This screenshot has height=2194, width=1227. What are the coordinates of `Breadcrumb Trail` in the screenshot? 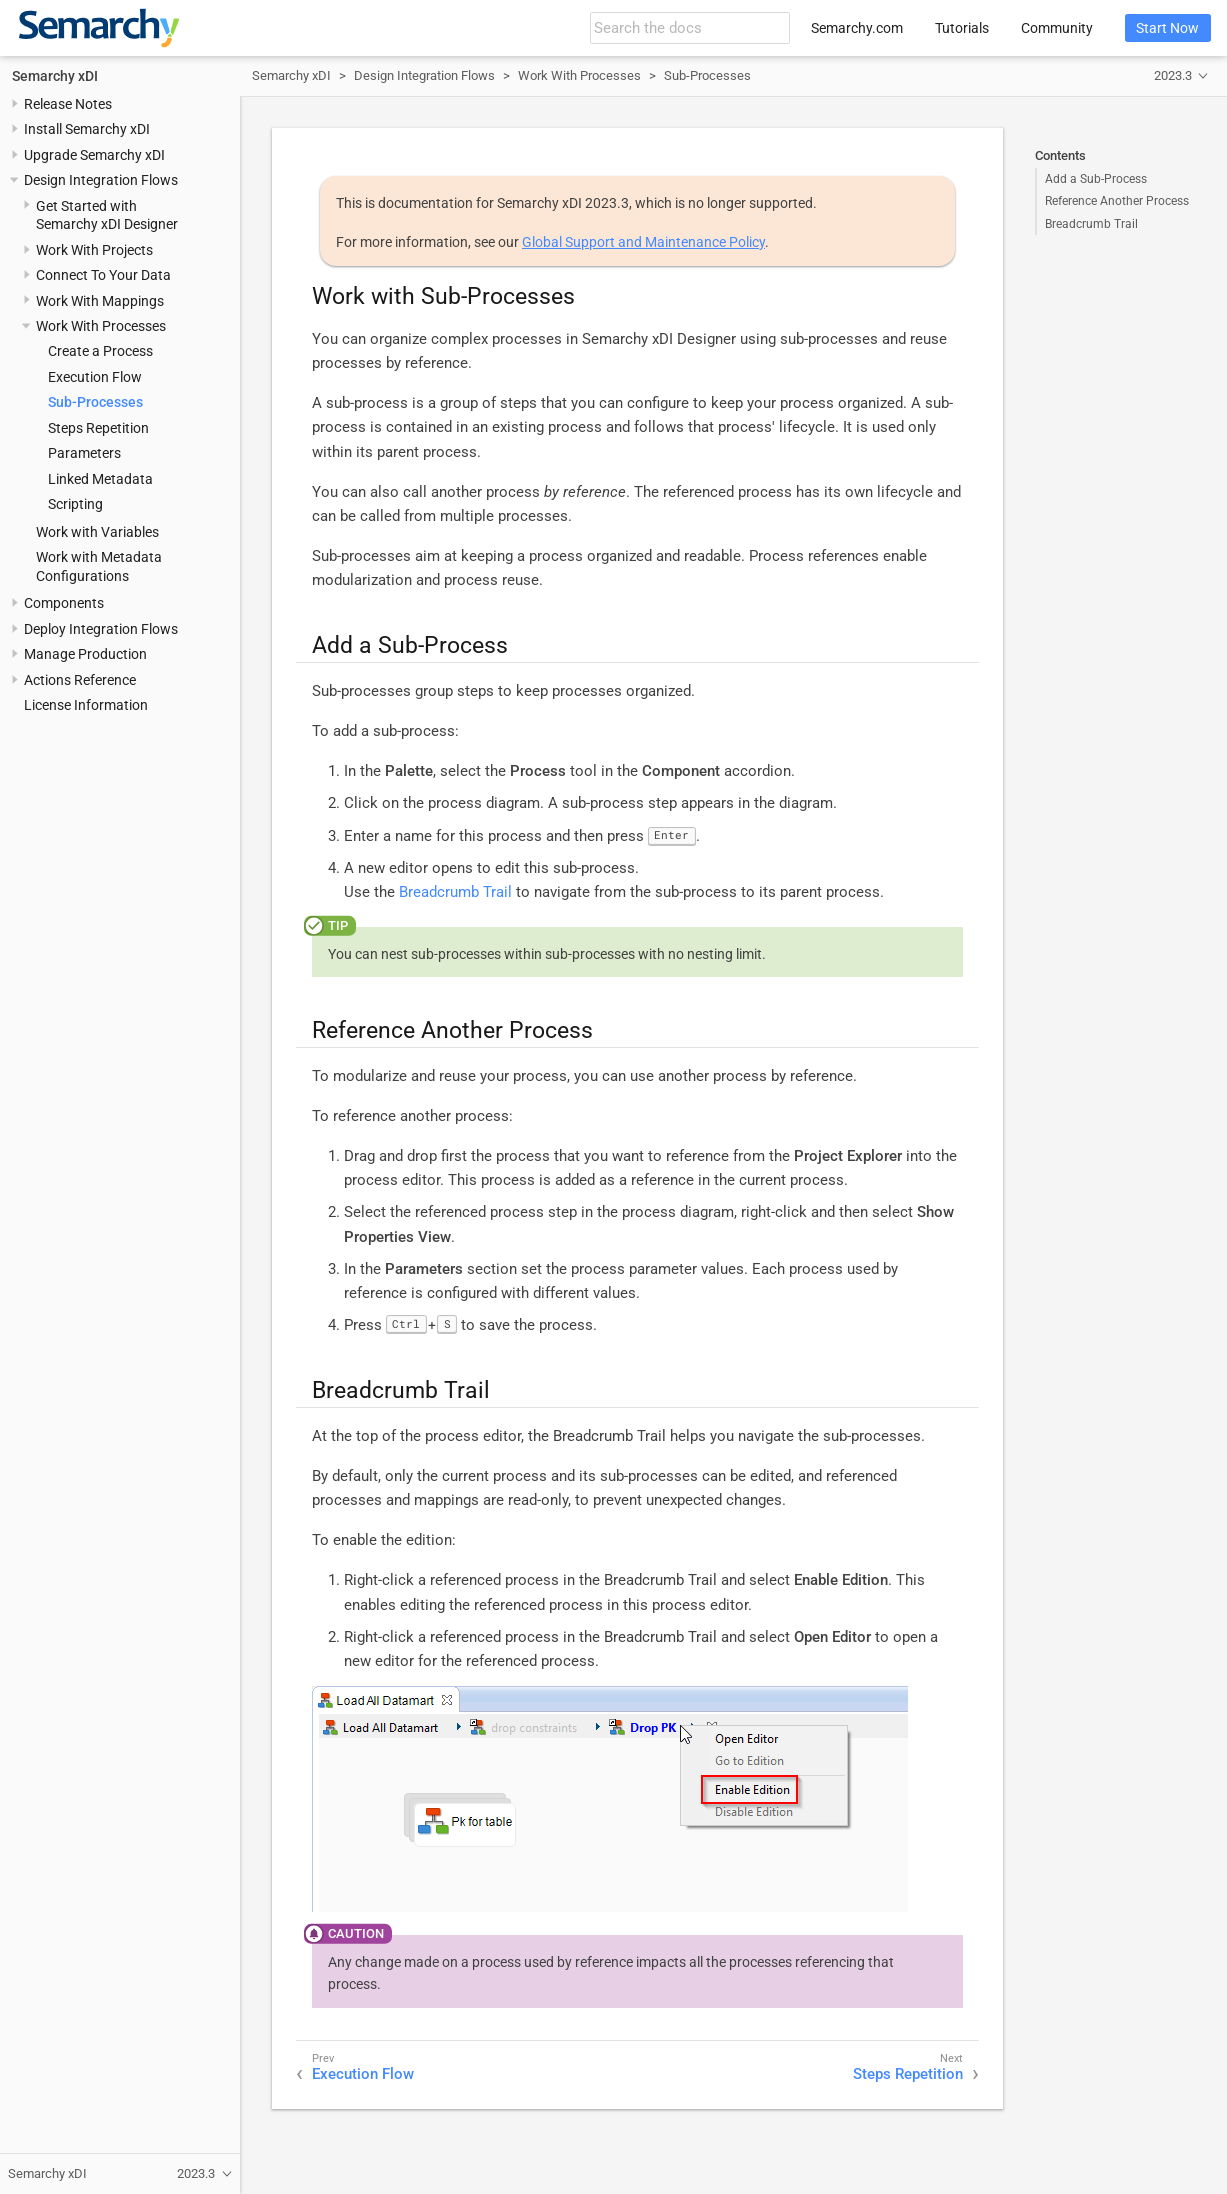 It's located at (1091, 224).